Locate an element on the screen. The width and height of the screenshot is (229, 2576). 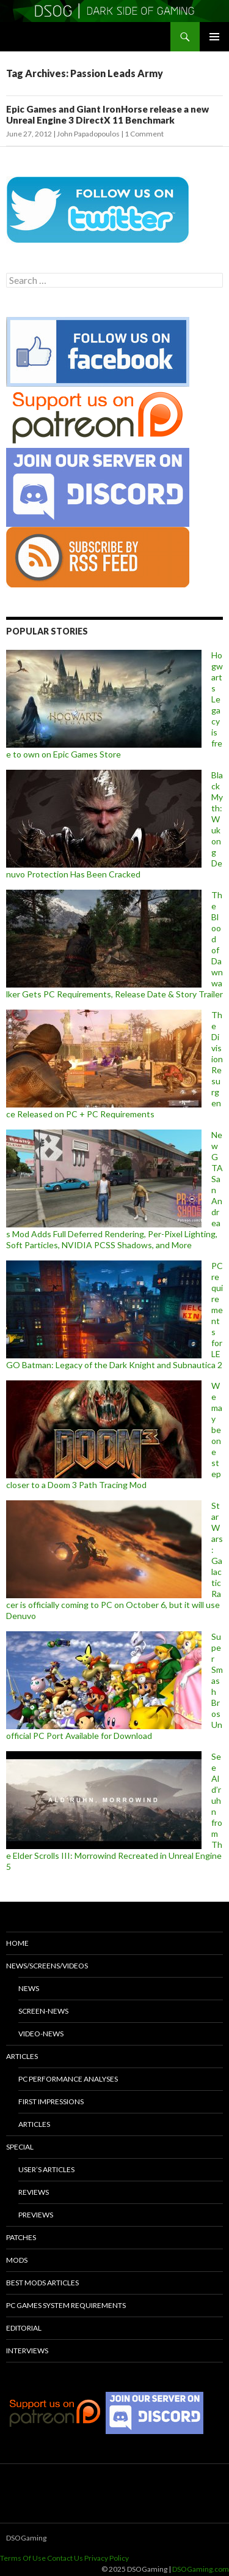
News is located at coordinates (28, 1988).